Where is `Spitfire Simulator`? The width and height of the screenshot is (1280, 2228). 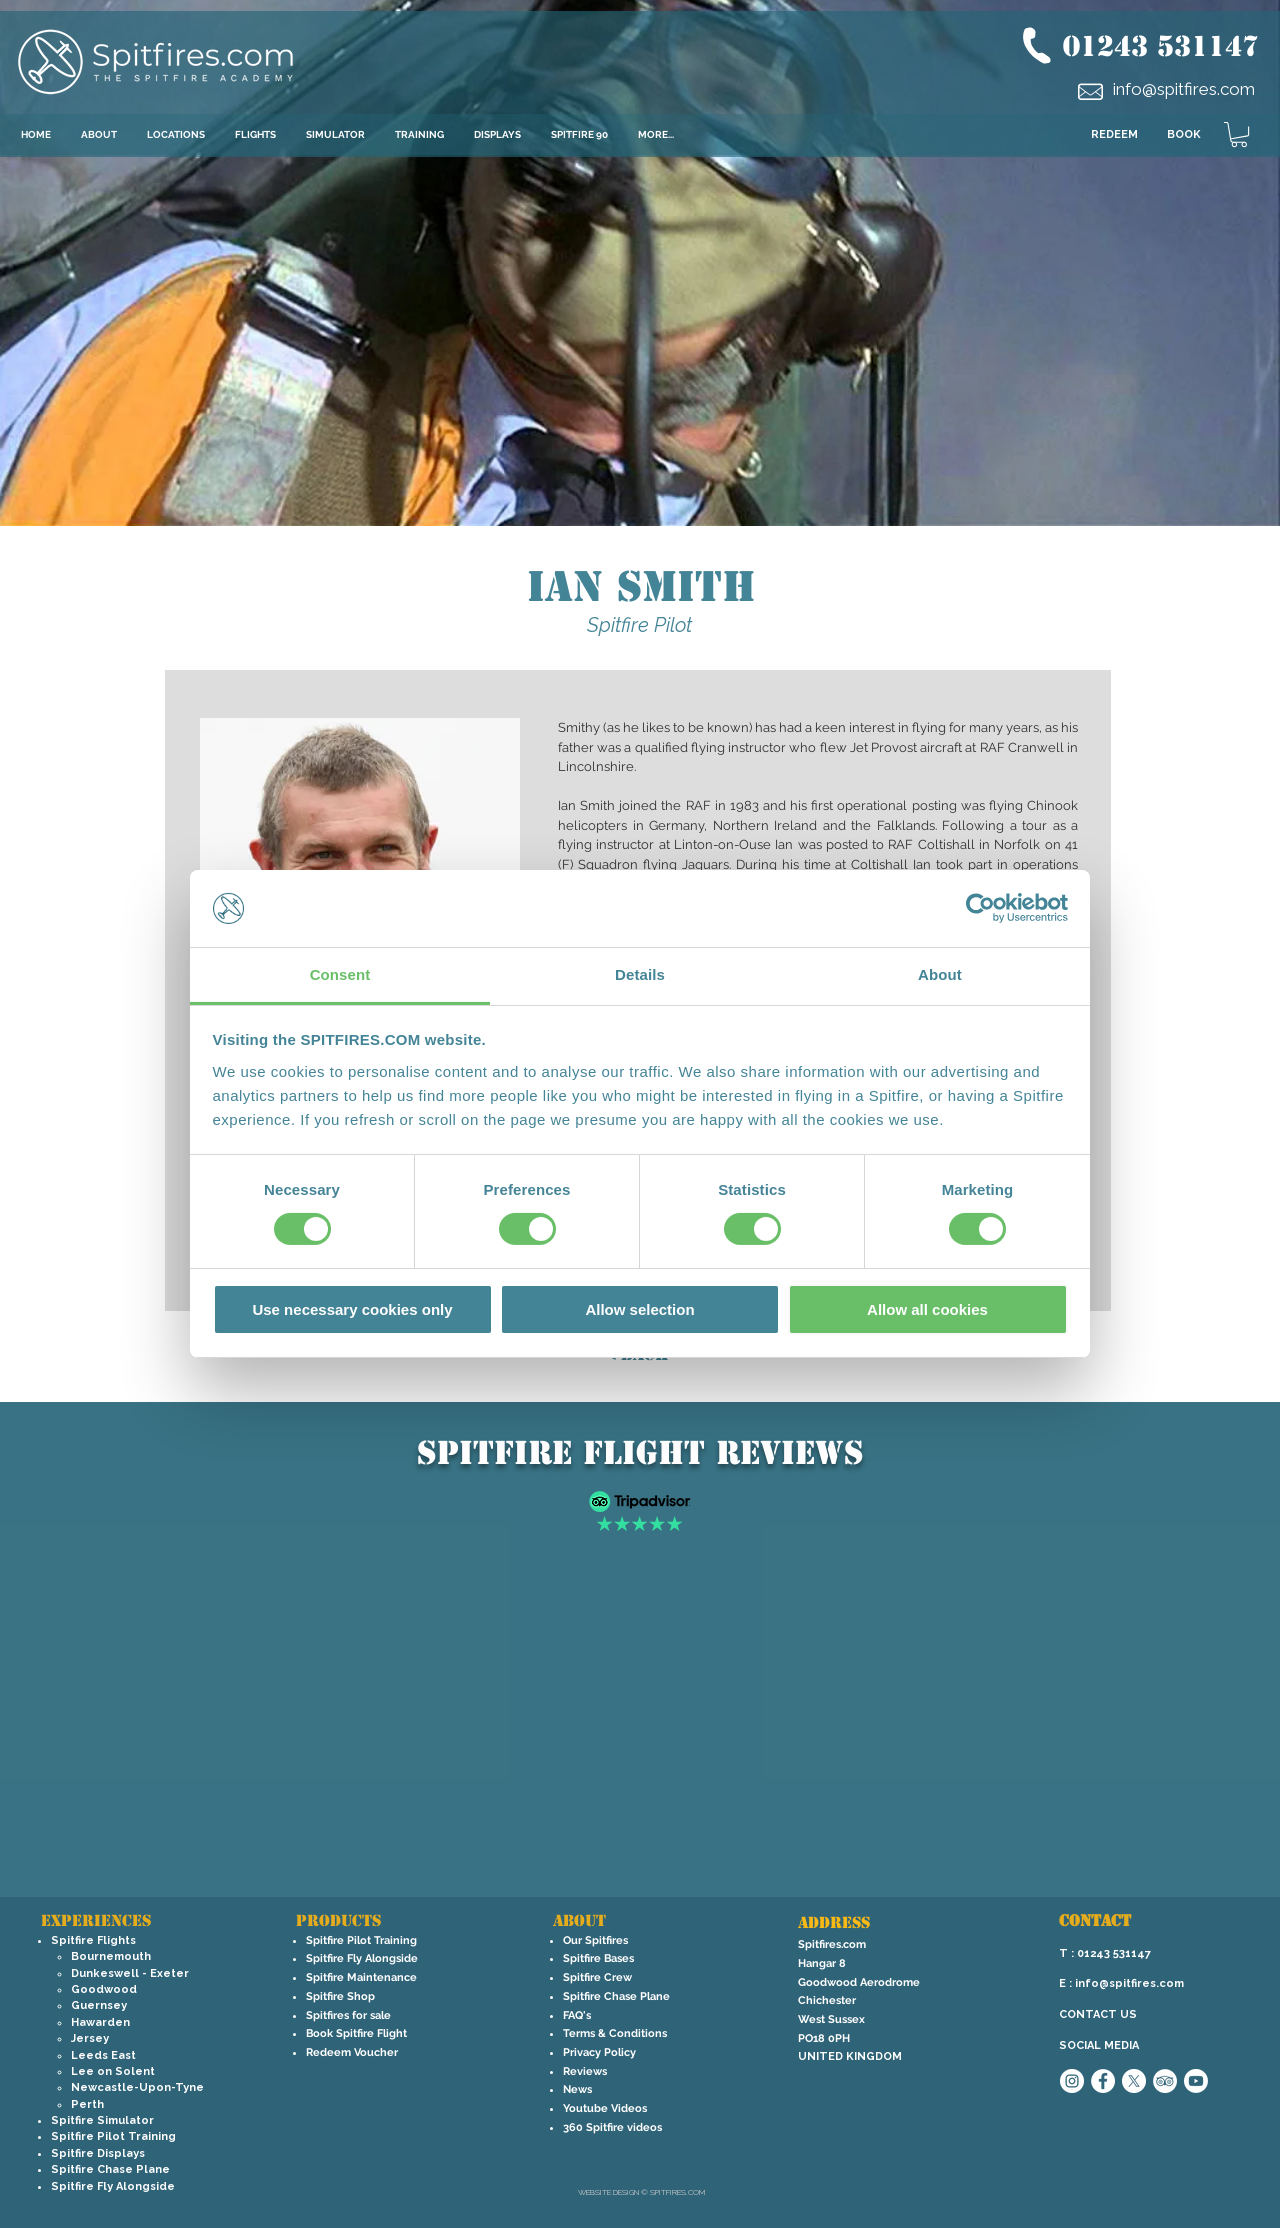 Spitfire Simulator is located at coordinates (102, 2120).